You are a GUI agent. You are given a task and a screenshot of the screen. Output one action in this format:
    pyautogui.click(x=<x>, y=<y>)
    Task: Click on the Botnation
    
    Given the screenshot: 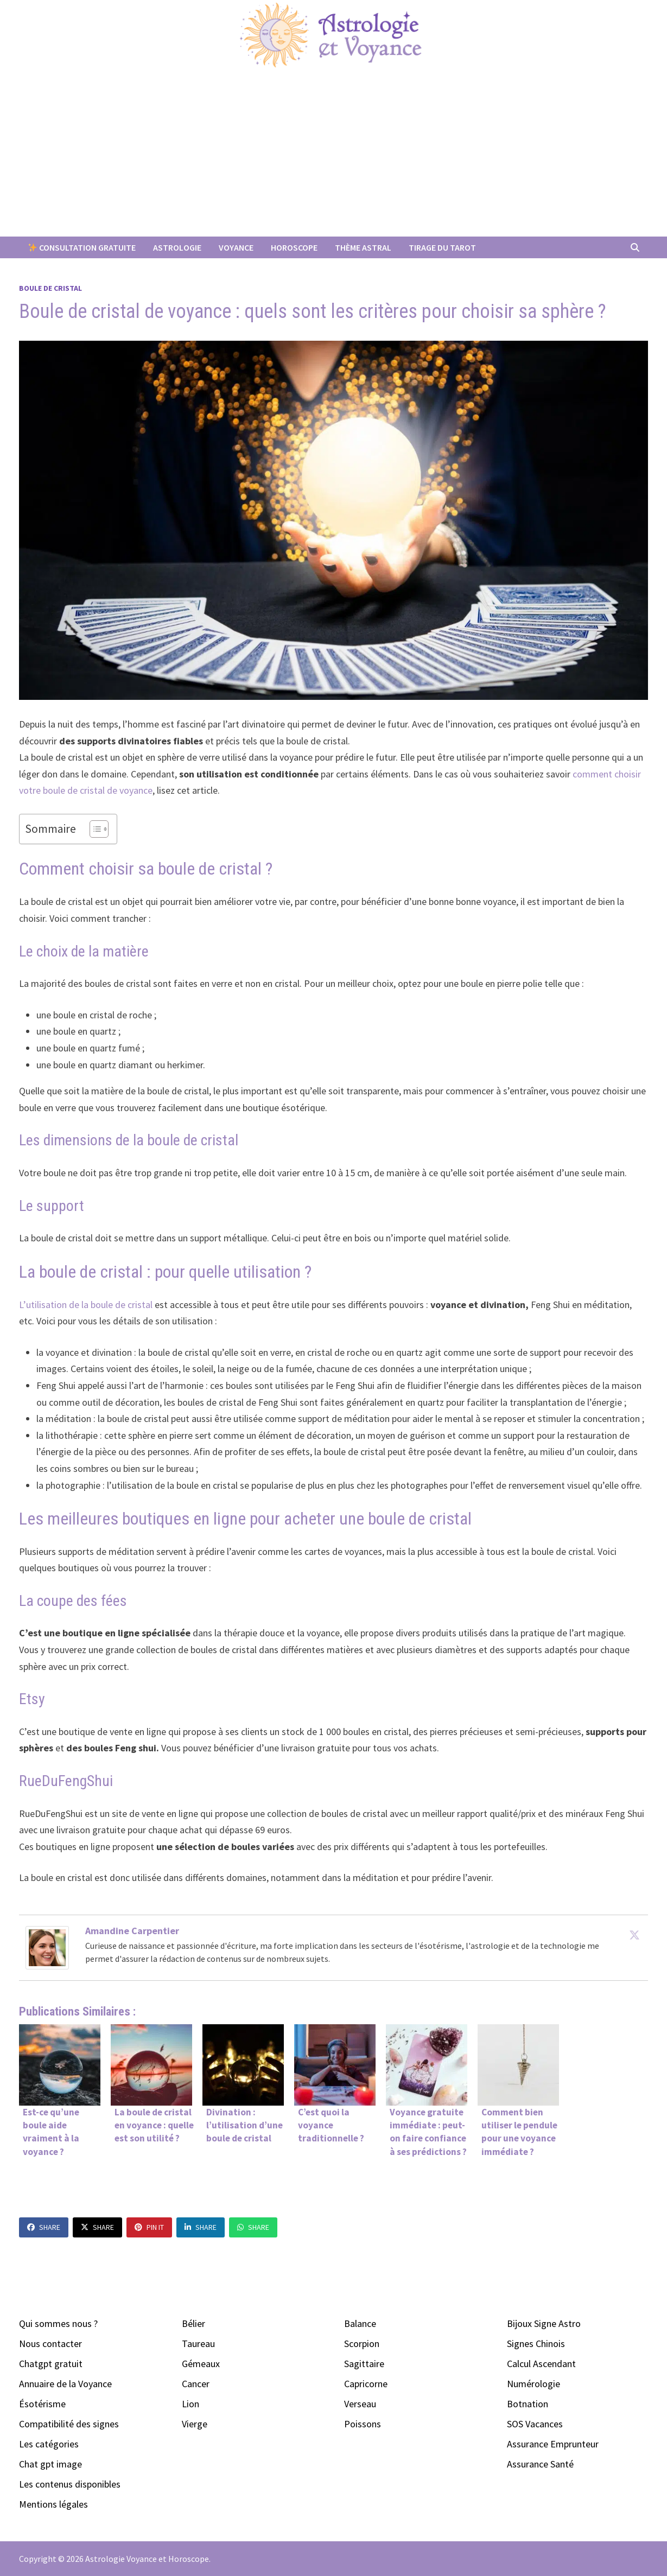 What is the action you would take?
    pyautogui.click(x=527, y=2404)
    